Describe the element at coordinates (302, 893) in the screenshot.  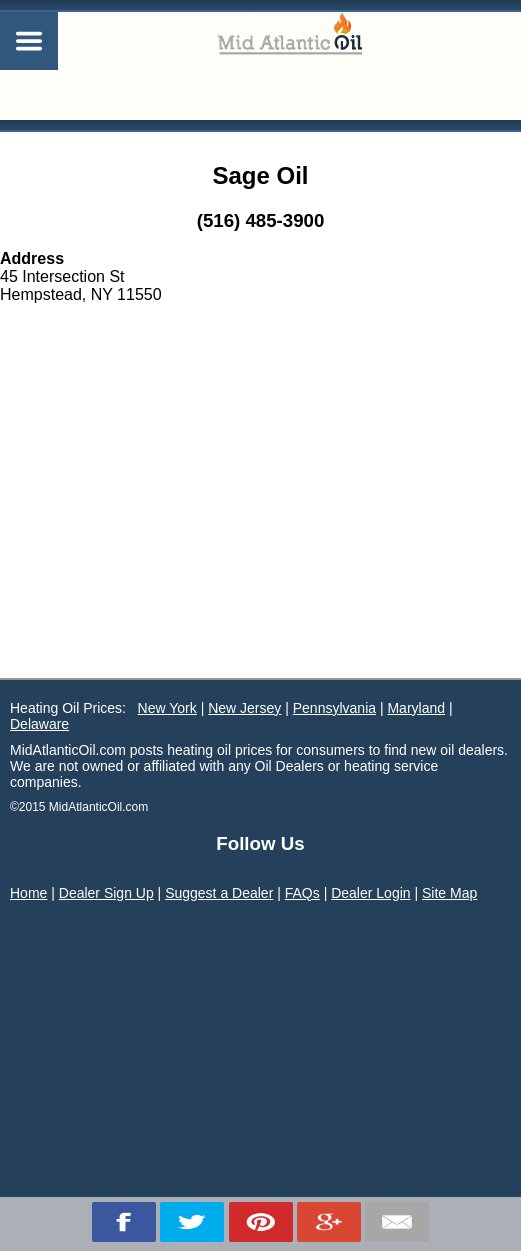
I see `FAQs` at that location.